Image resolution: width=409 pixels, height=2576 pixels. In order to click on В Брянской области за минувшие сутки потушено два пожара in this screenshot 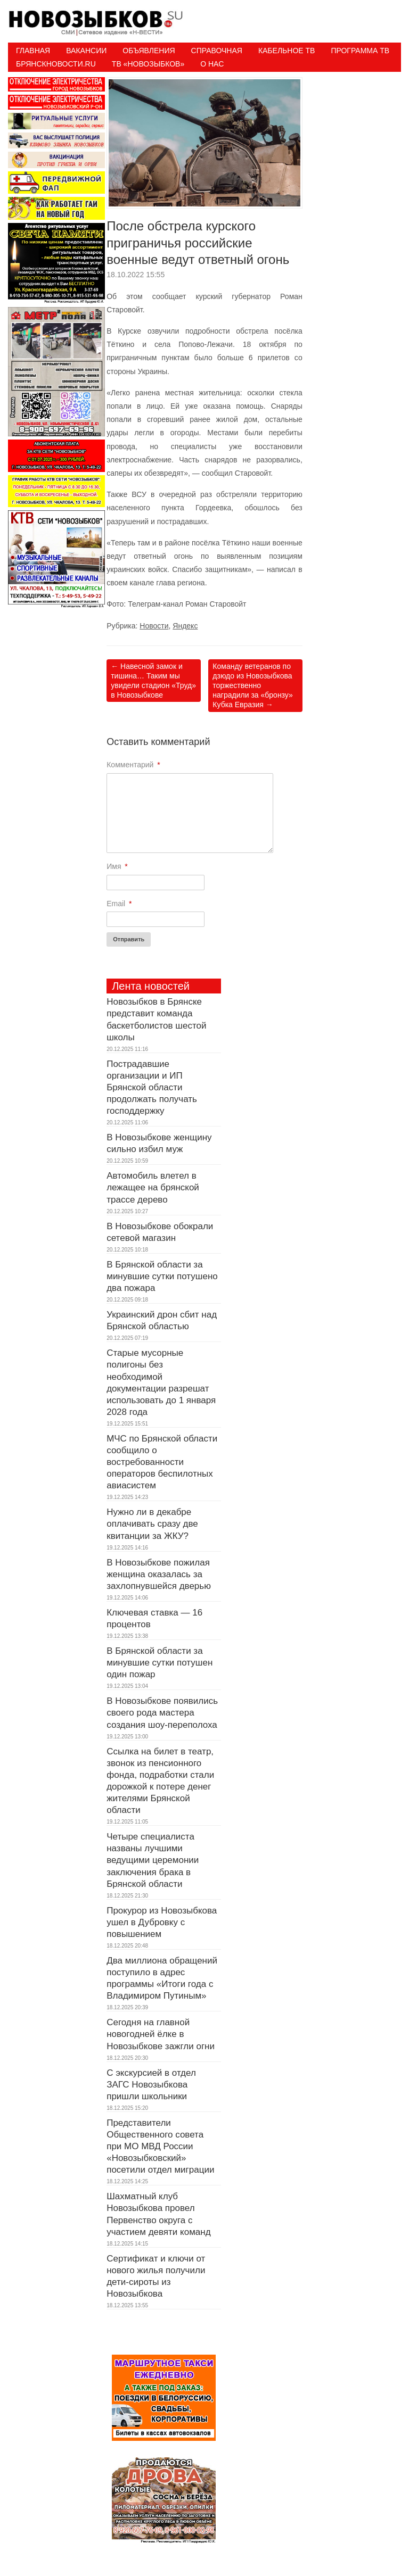, I will do `click(162, 1276)`.